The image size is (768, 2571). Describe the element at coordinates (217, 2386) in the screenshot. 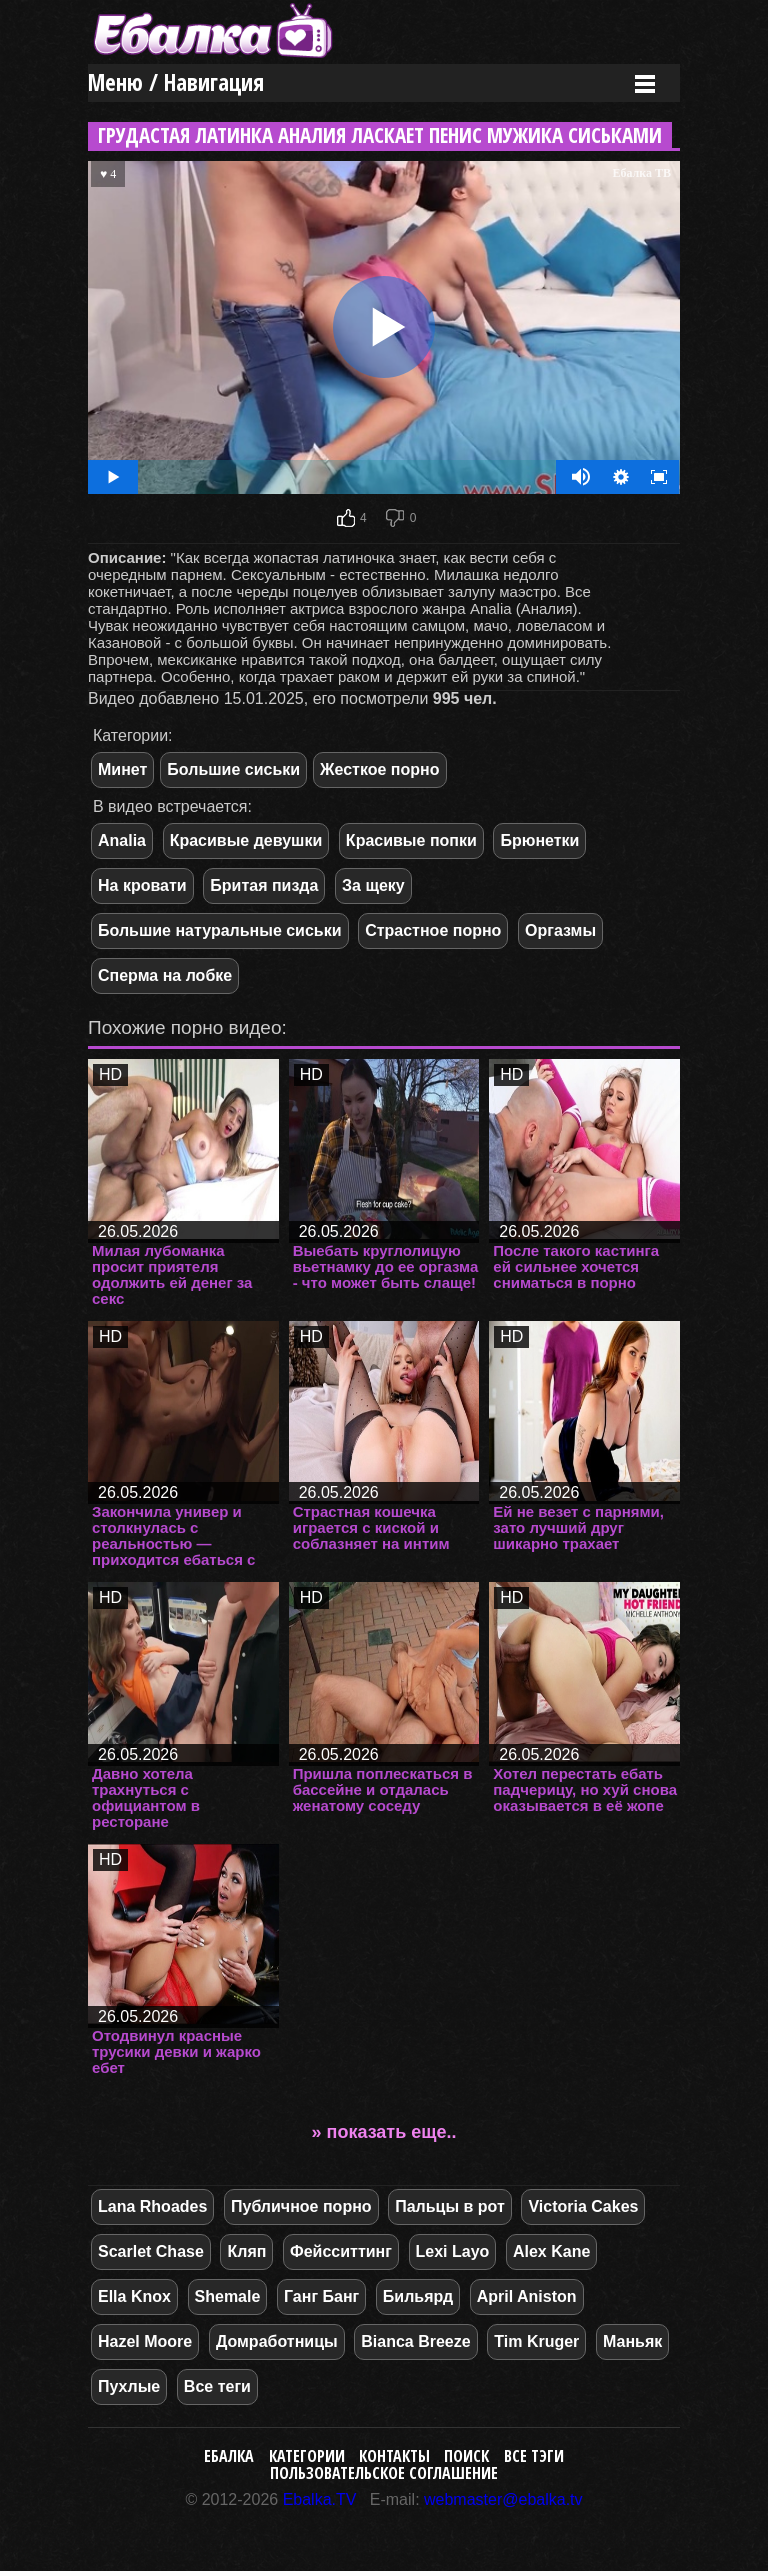

I see `Все теги` at that location.